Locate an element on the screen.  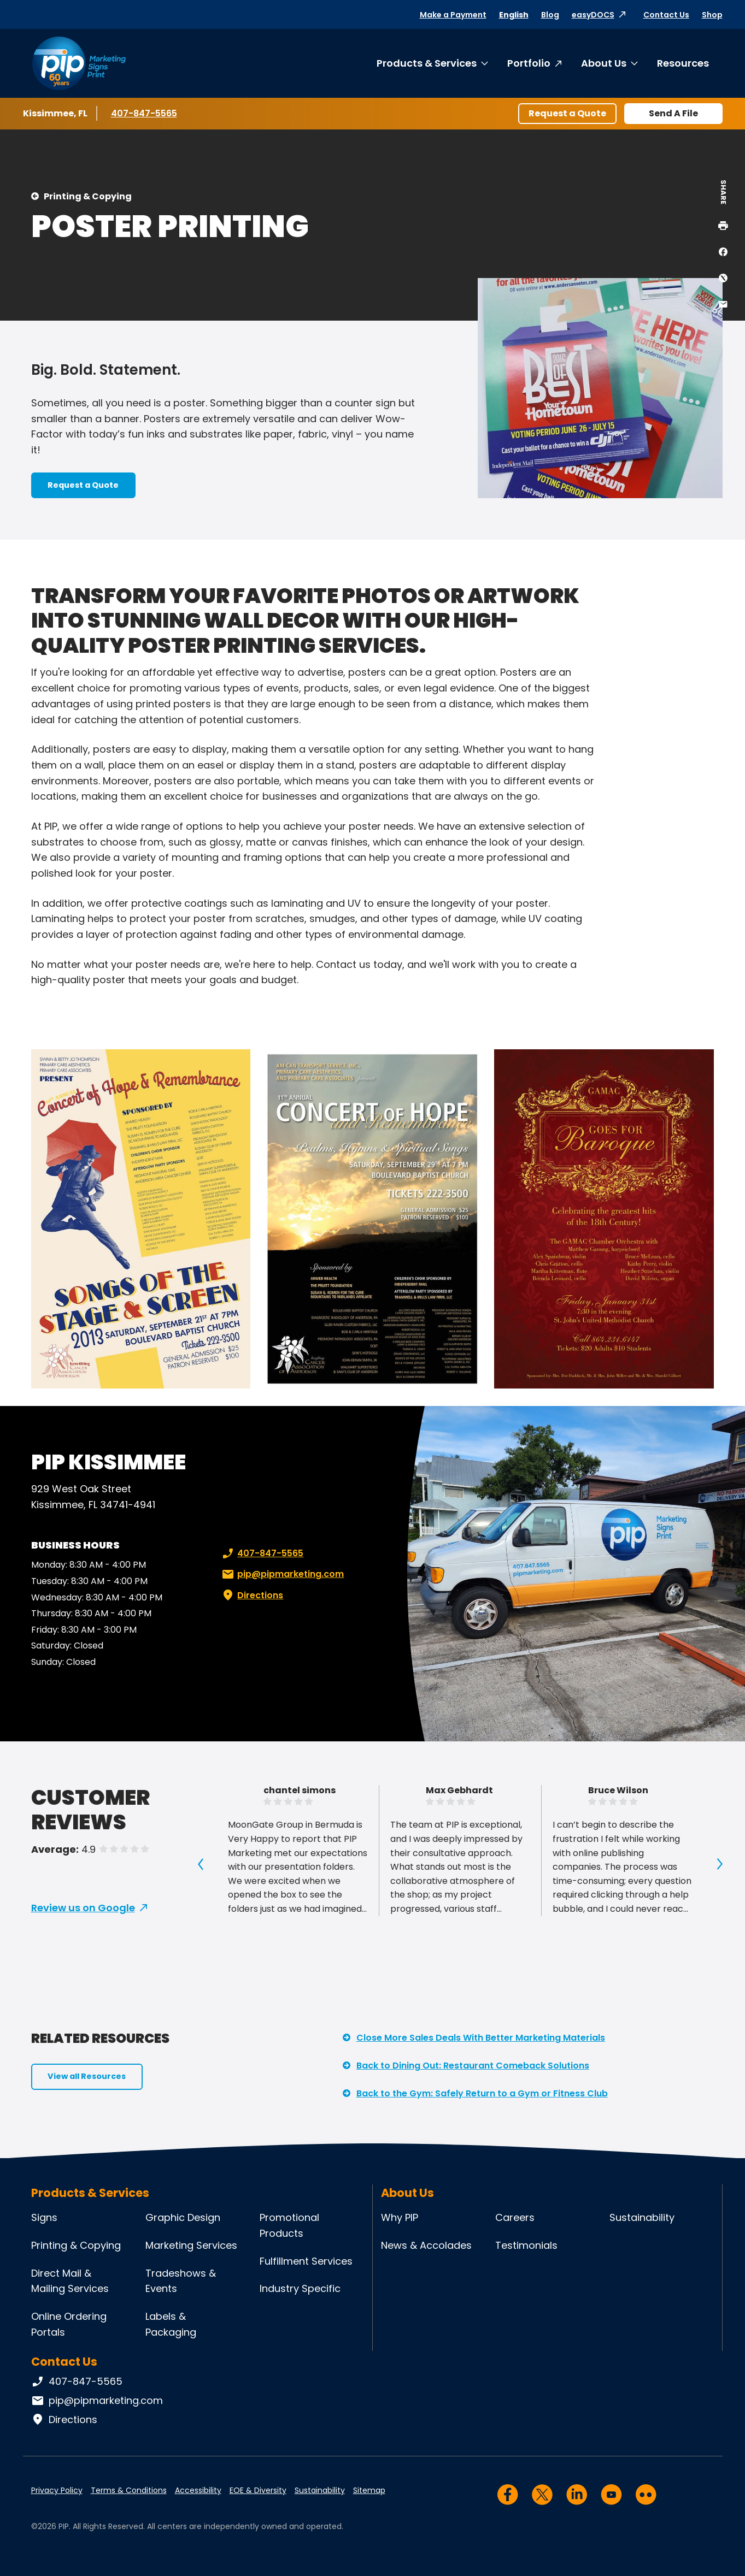
Resources is located at coordinates (683, 63).